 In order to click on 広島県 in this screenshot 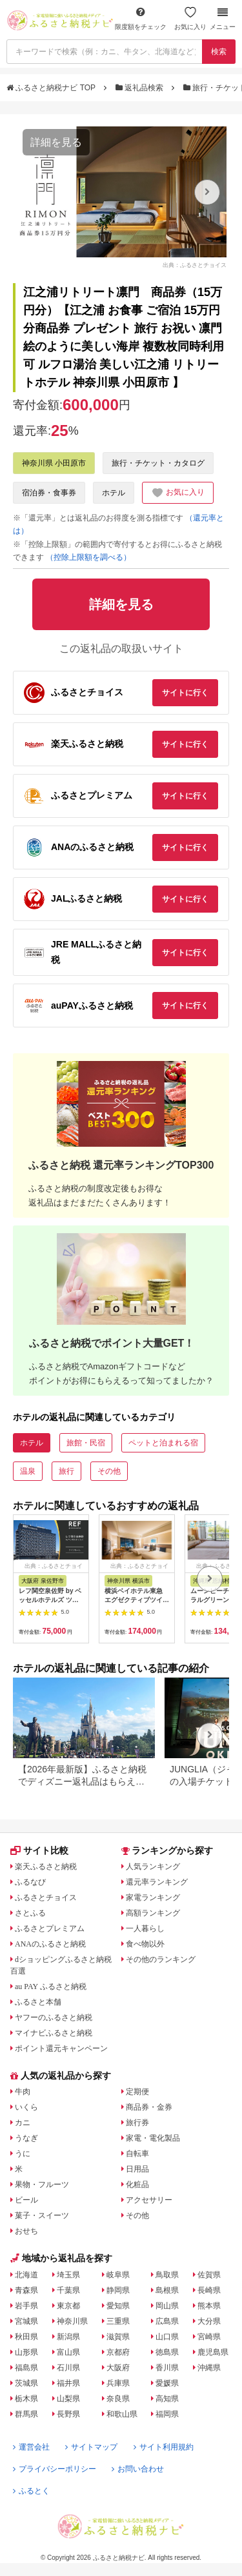, I will do `click(167, 2321)`.